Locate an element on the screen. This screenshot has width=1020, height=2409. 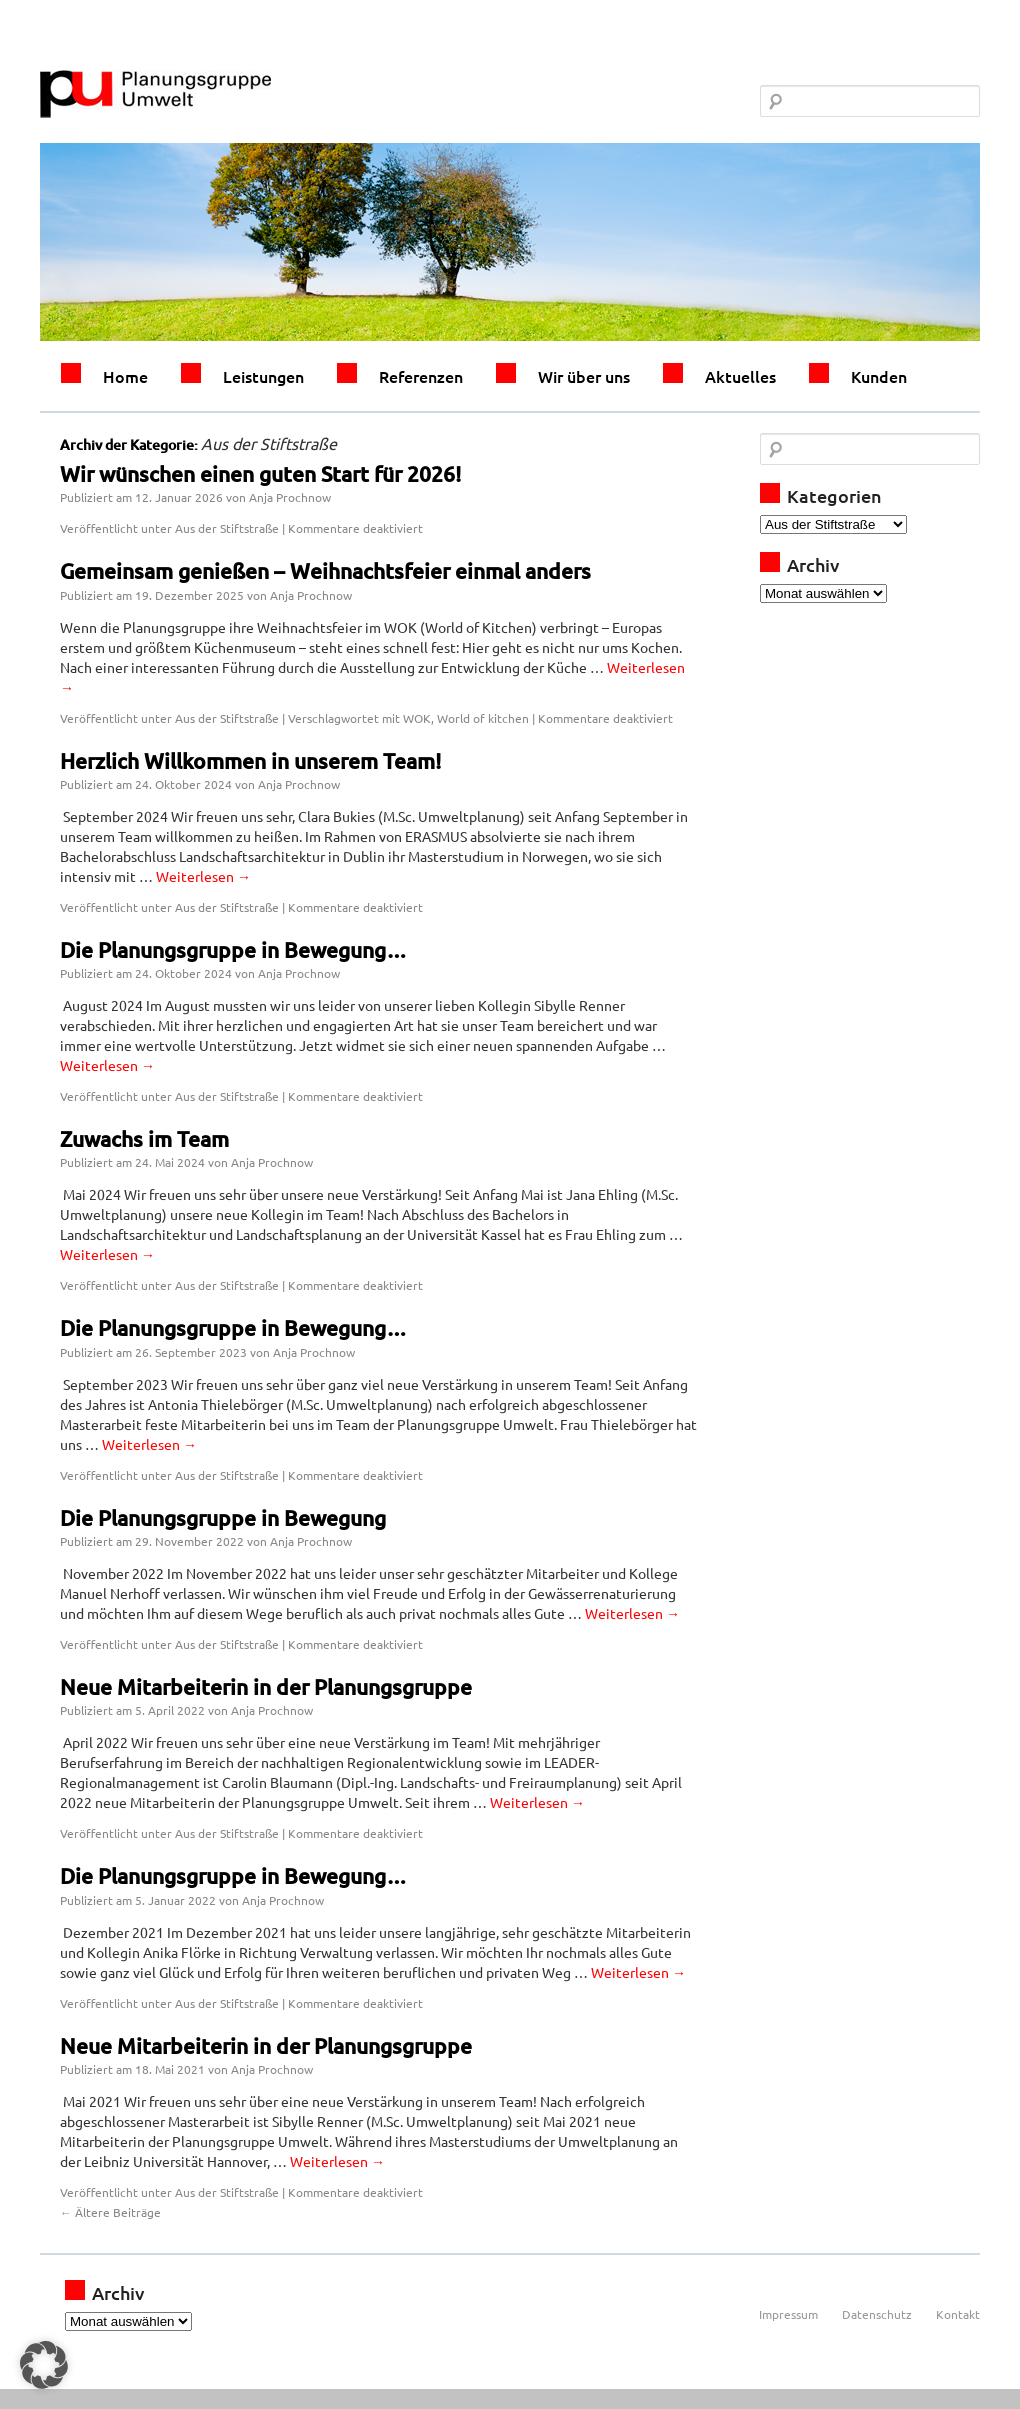
Datenschutz is located at coordinates (877, 2314).